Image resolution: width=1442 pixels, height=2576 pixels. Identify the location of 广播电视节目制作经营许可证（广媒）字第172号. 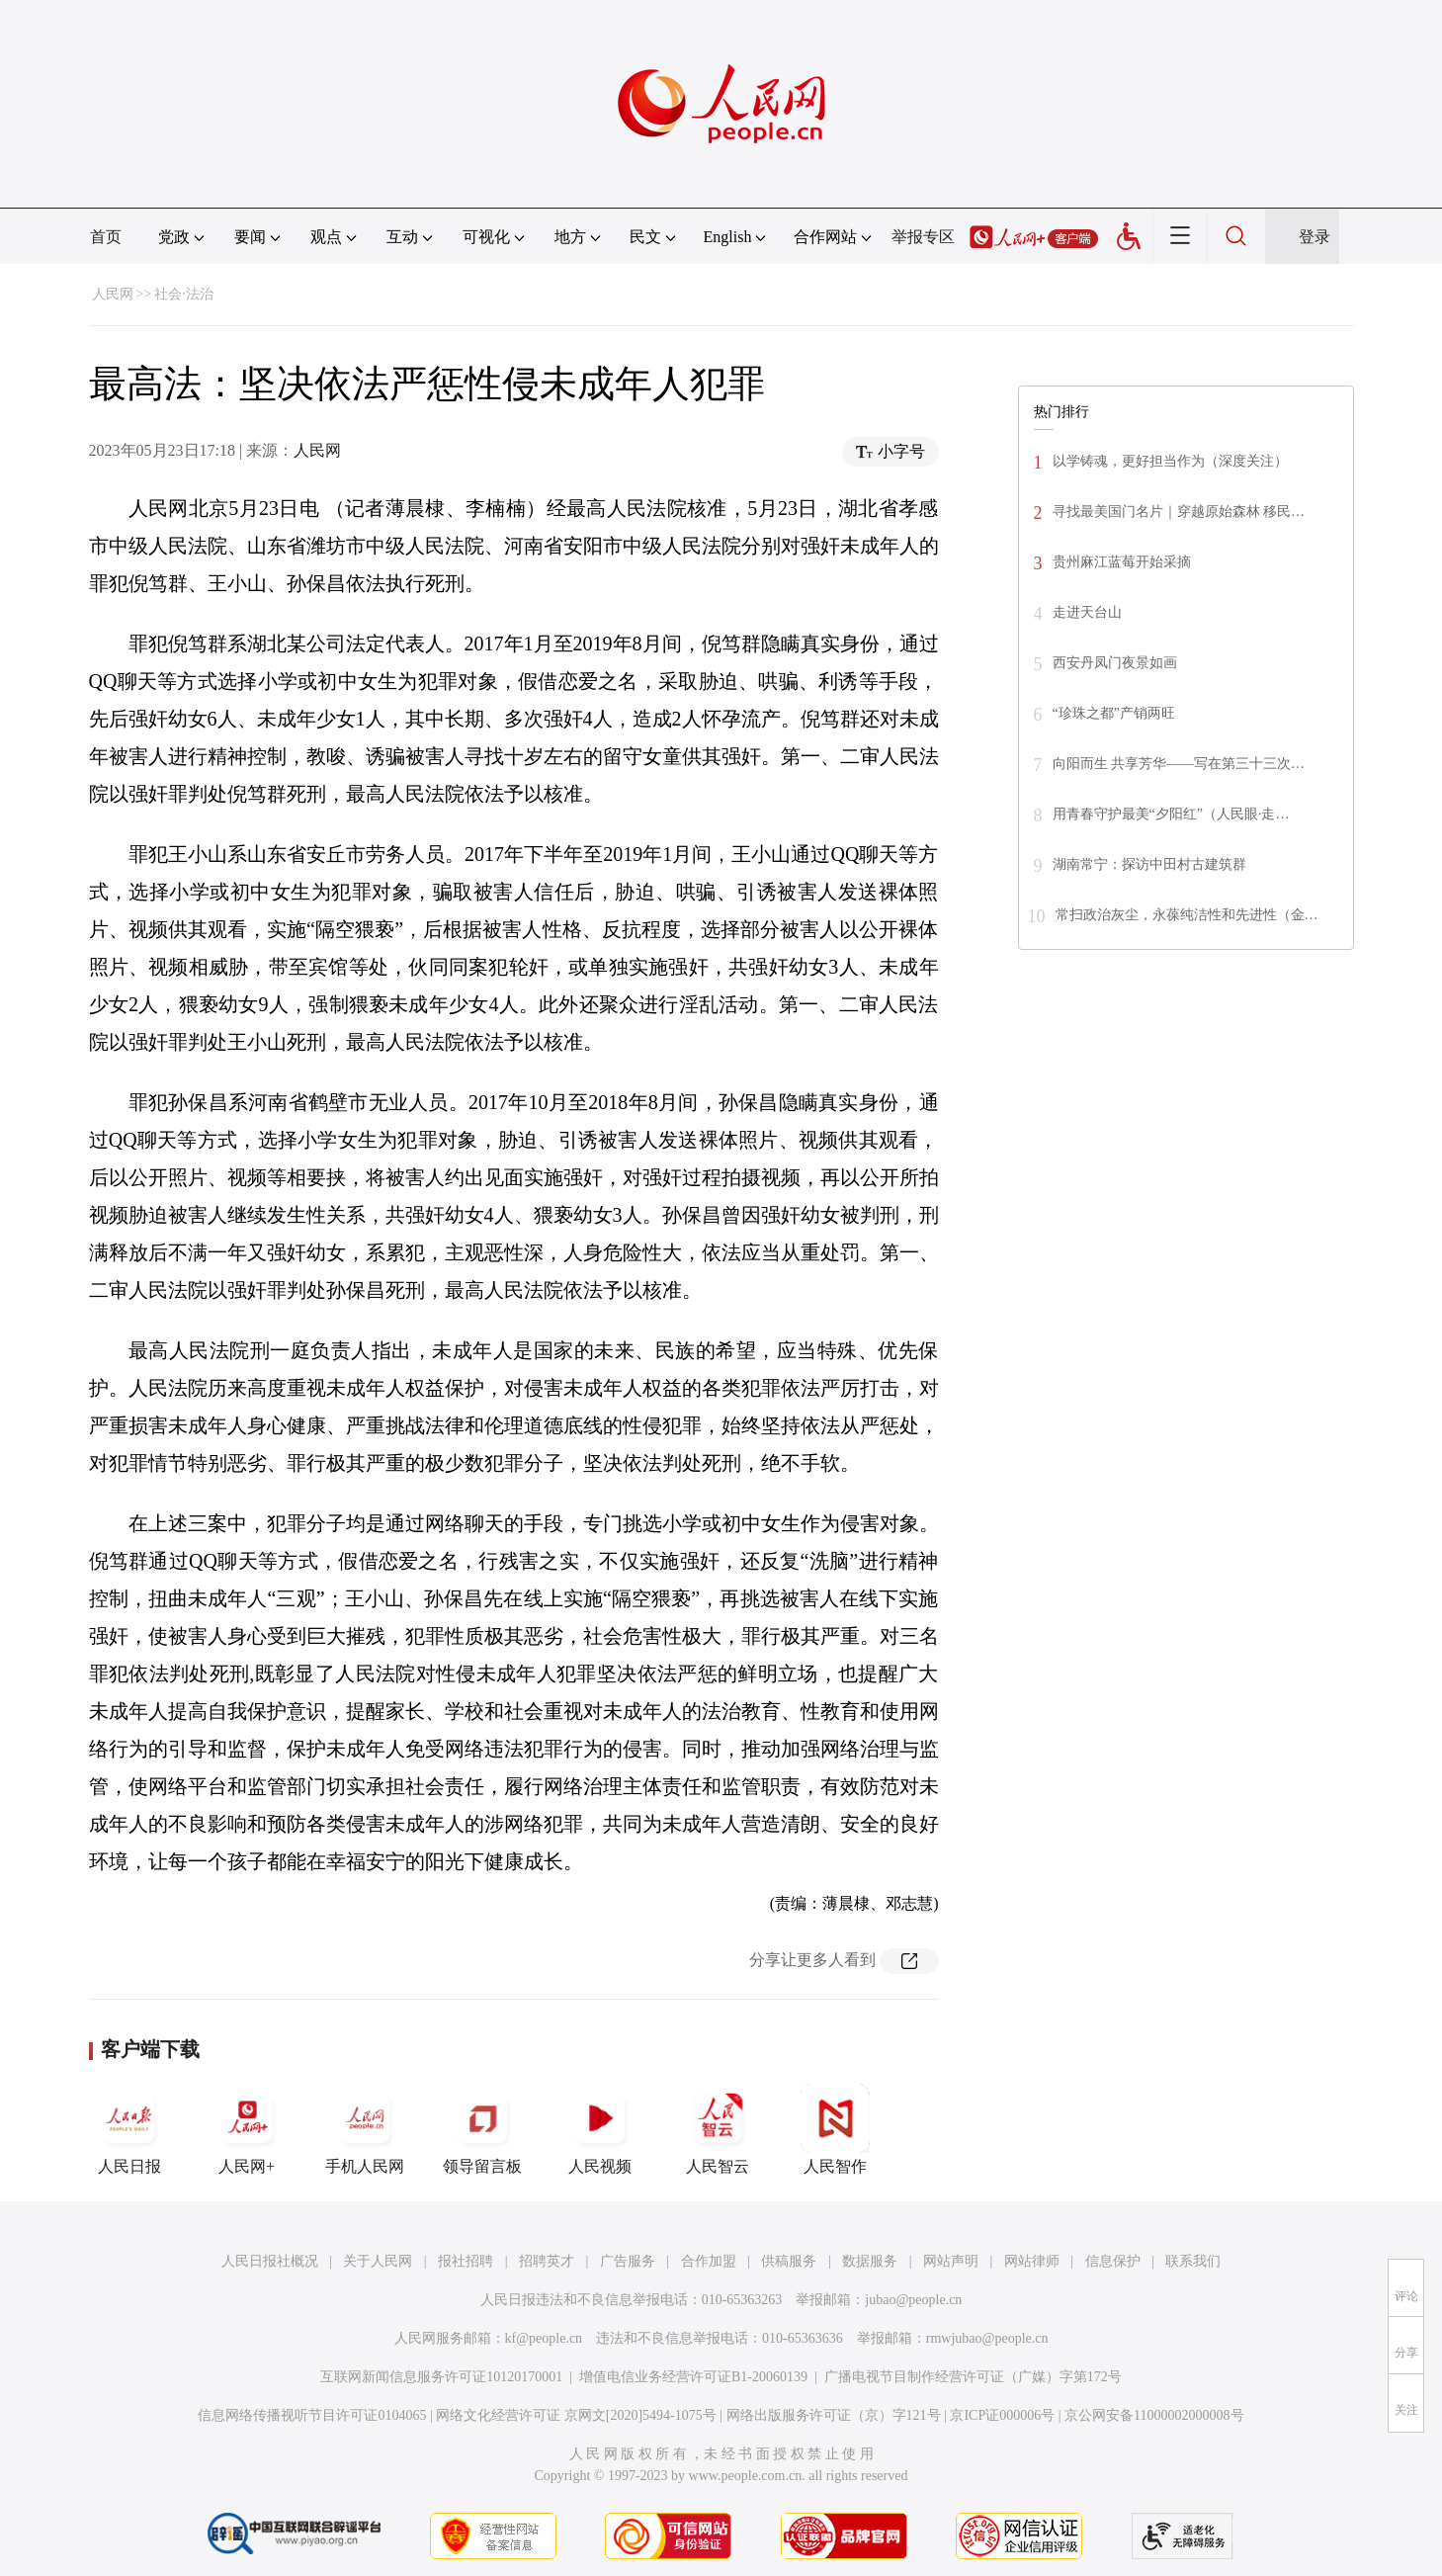
(973, 2376).